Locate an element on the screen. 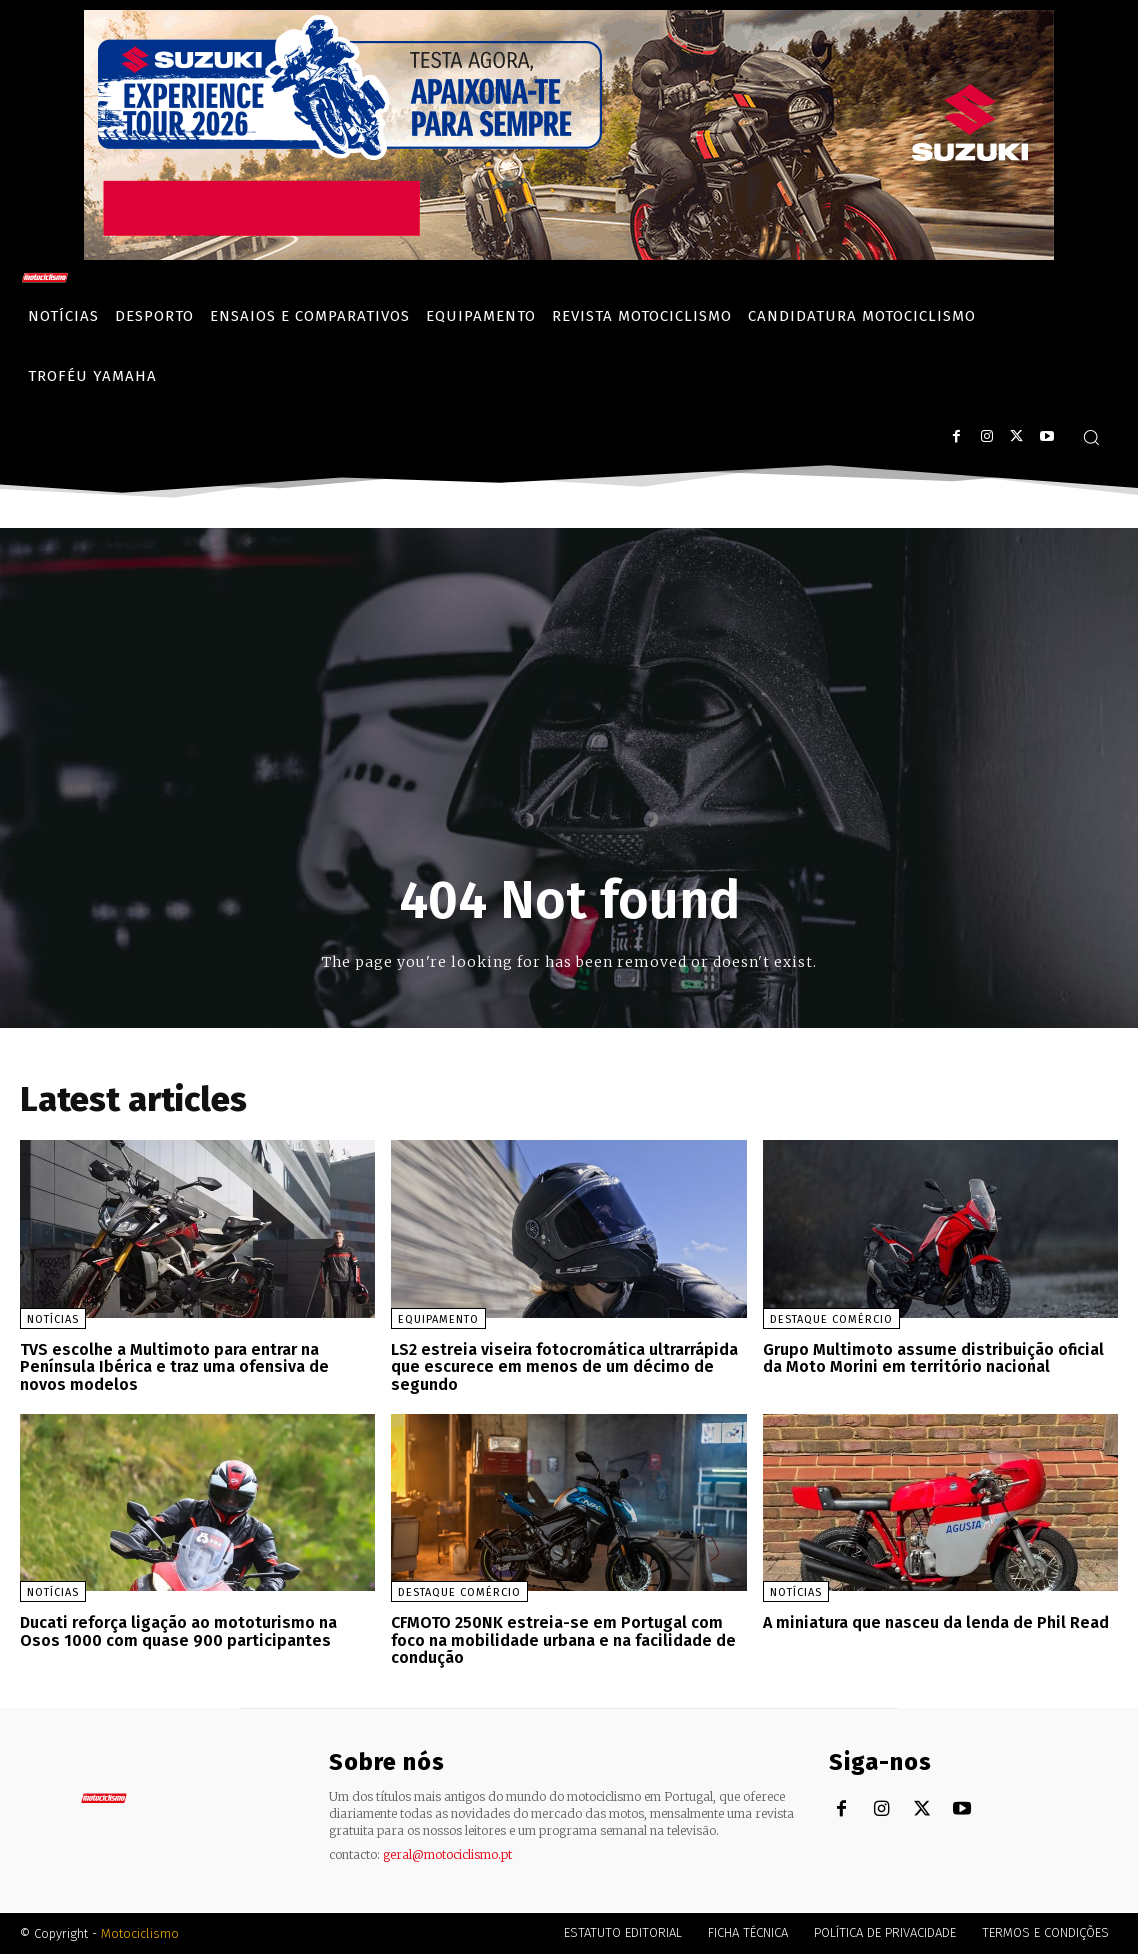 Image resolution: width=1138 pixels, height=1954 pixels. Grupo Multimoto assume distribuição oficial da Moto Morini em território nacional is located at coordinates (933, 1358).